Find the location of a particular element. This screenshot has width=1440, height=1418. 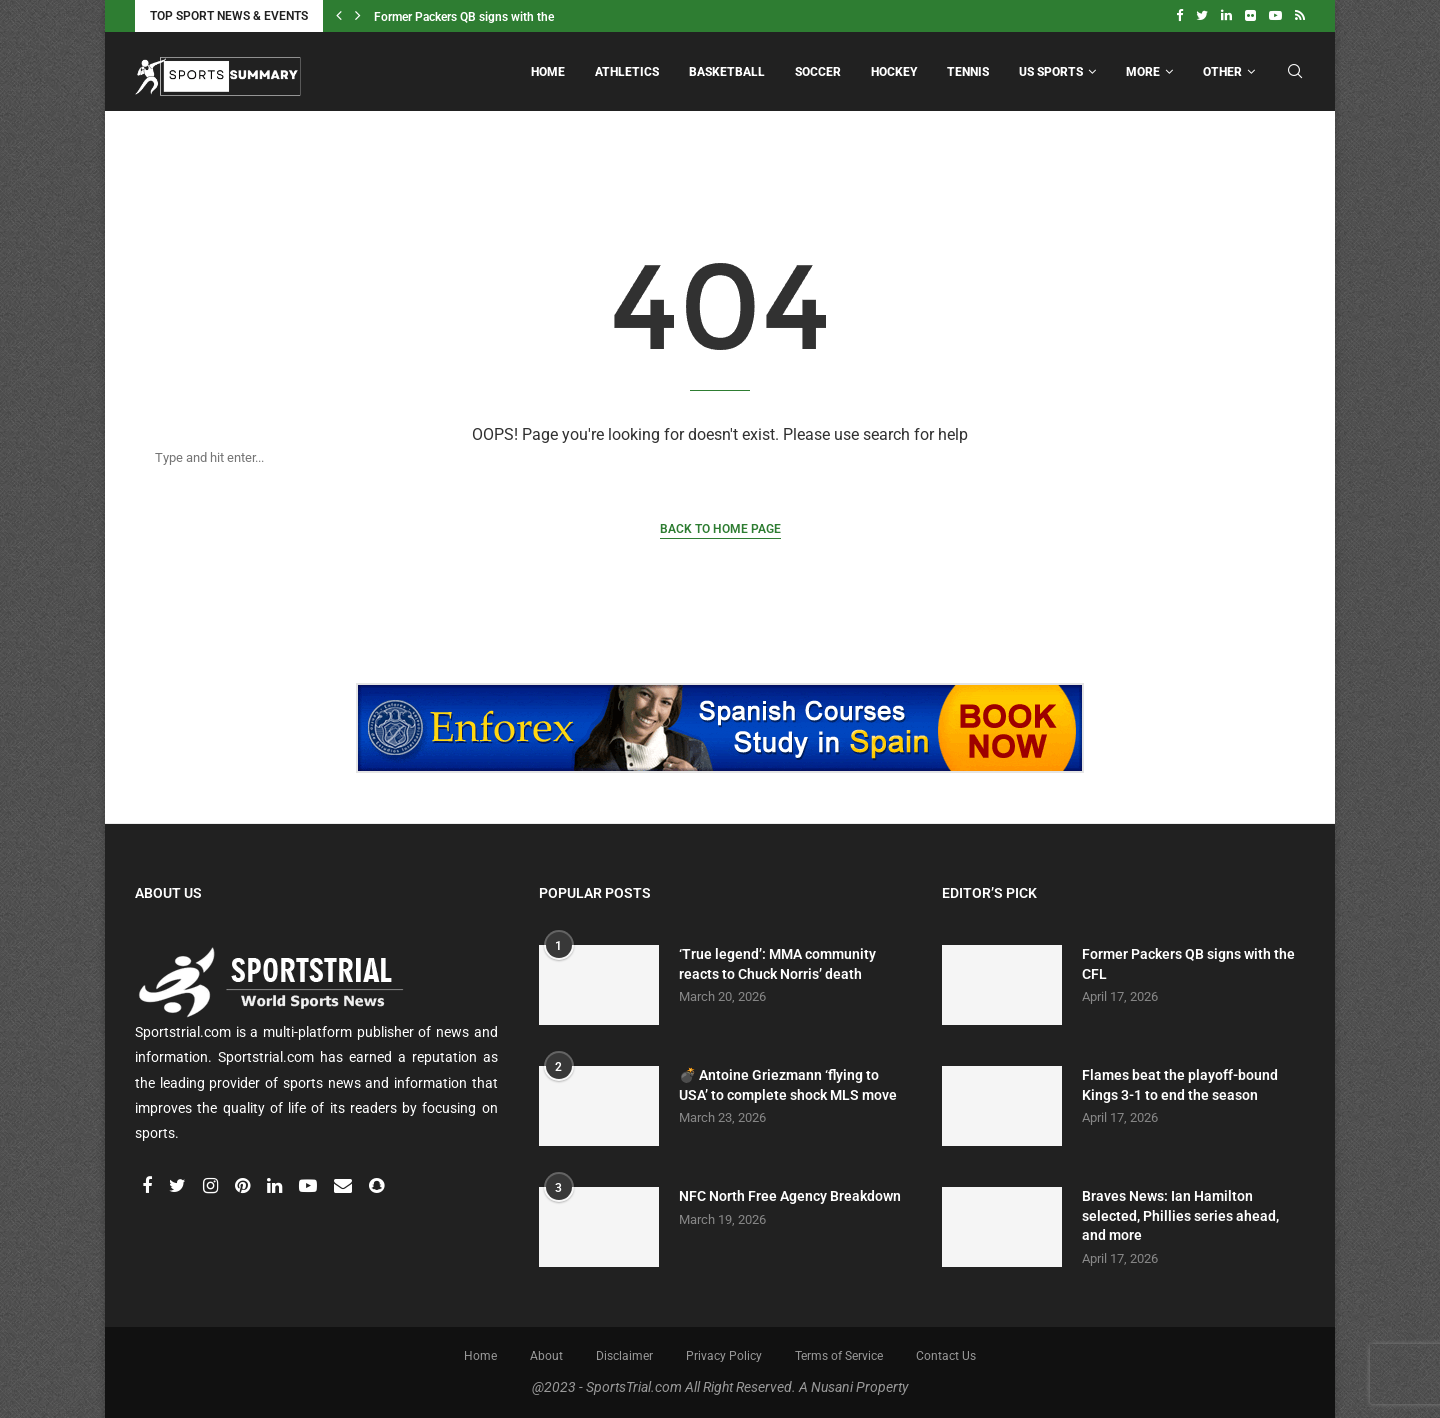

[Facebook] is located at coordinates (1179, 16).